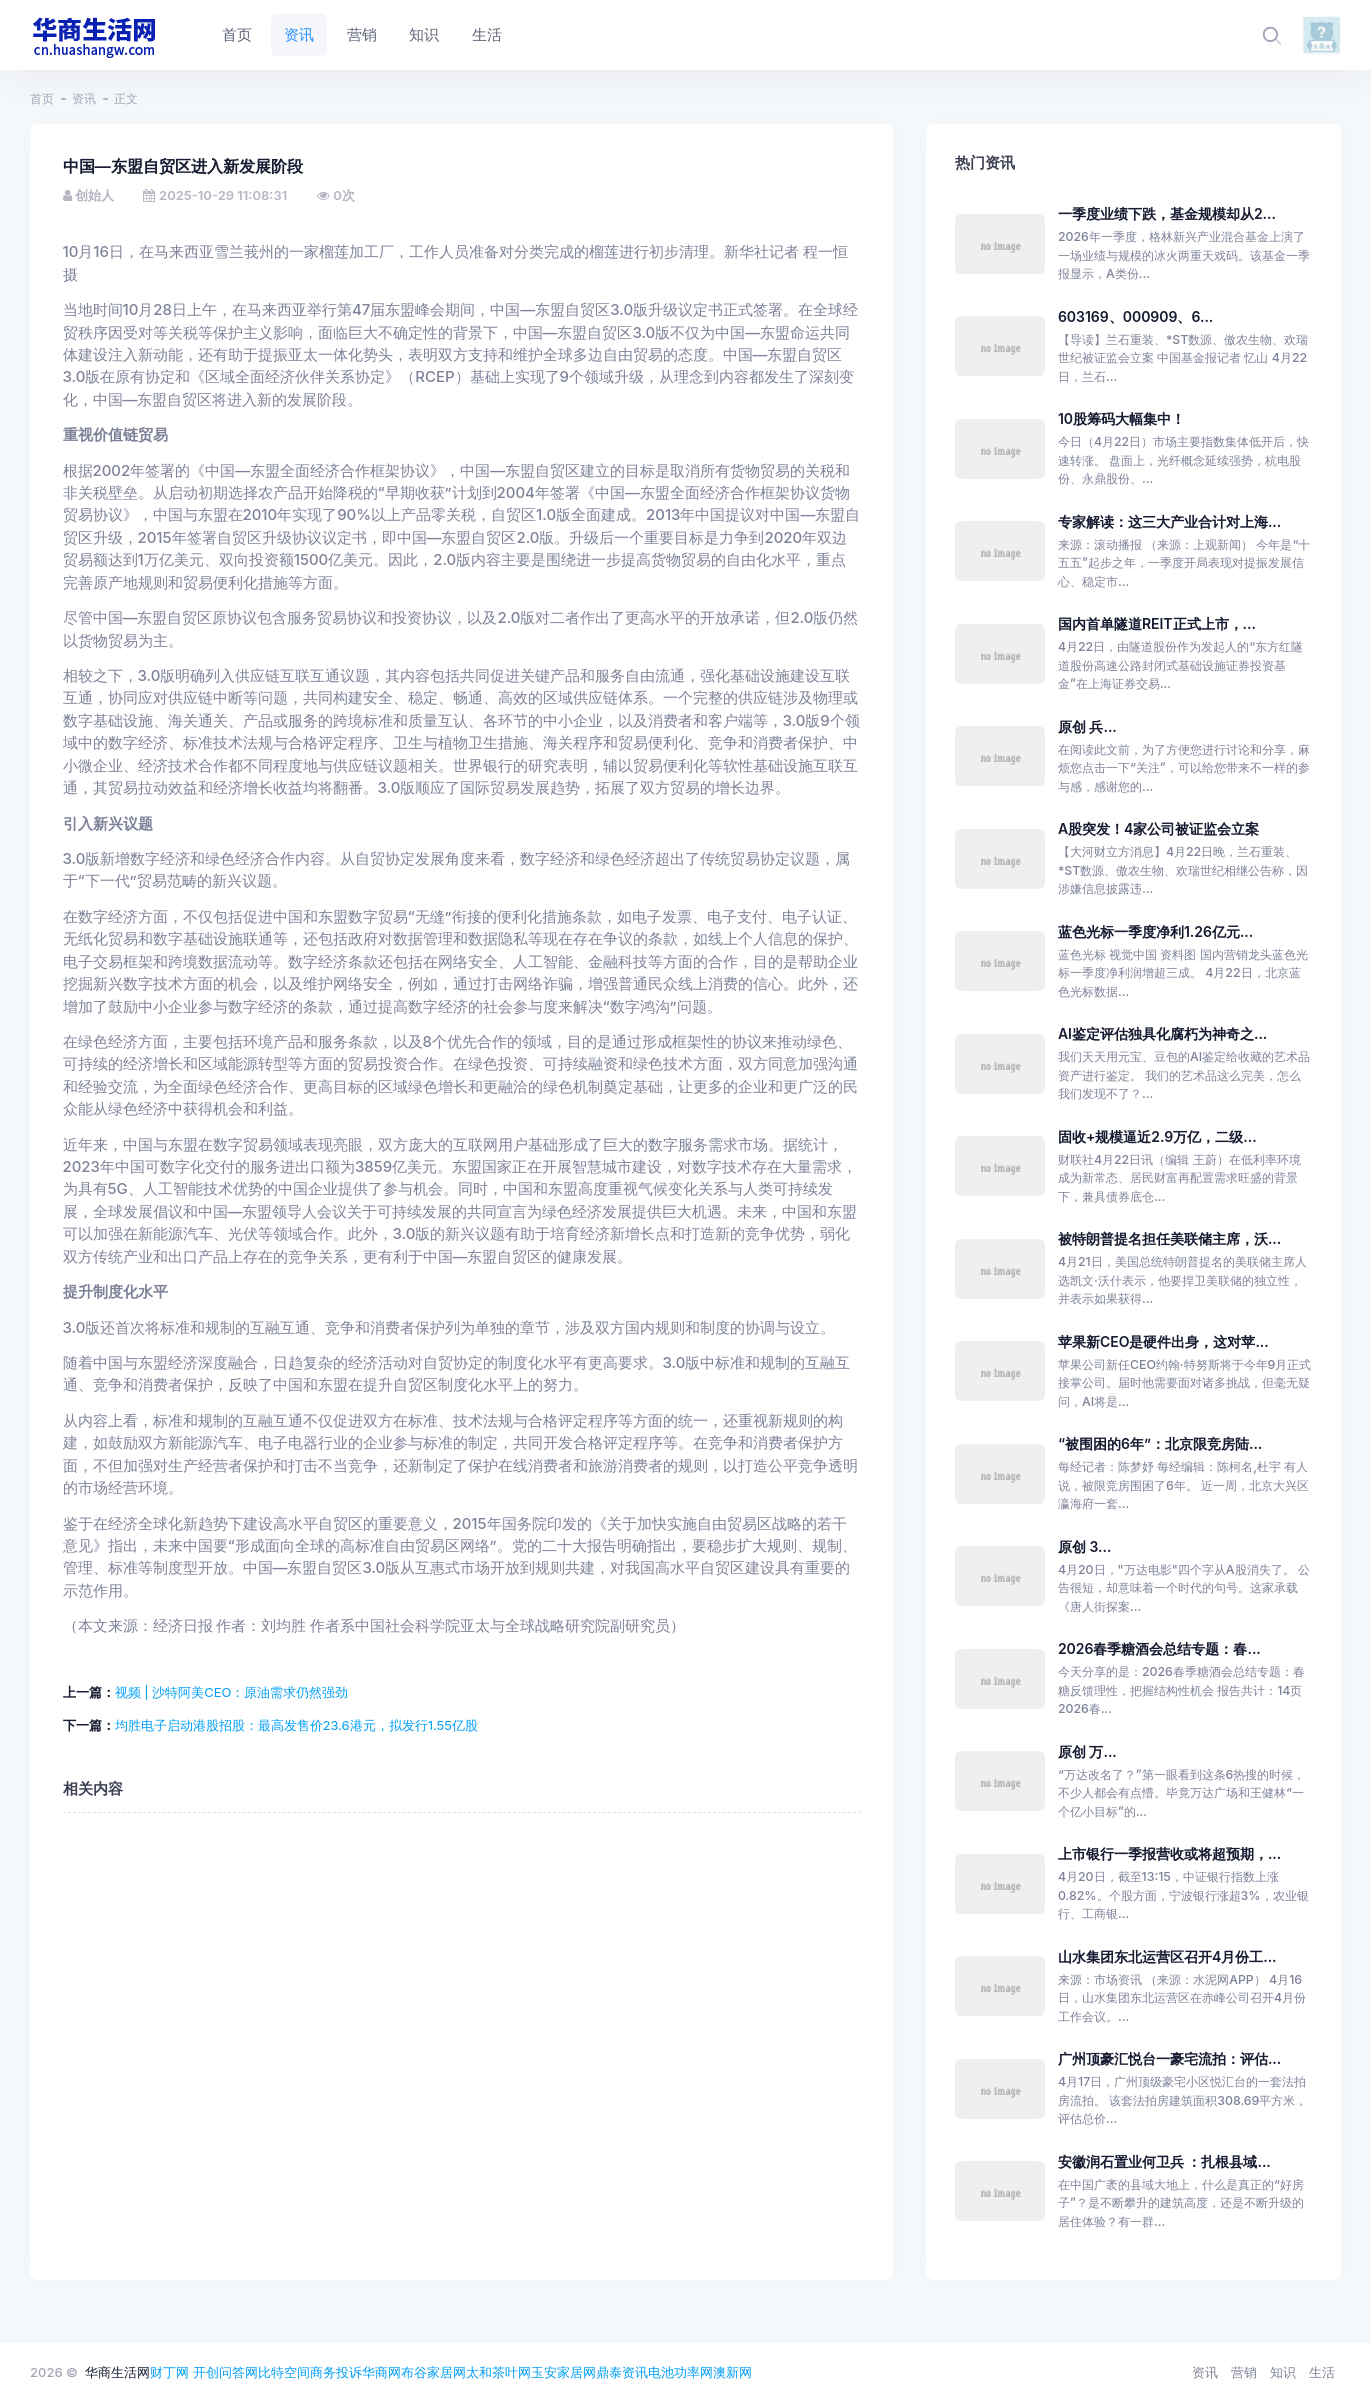 The image size is (1371, 2403). What do you see at coordinates (622, 2372) in the screenshot?
I see `鼎泰资讯` at bounding box center [622, 2372].